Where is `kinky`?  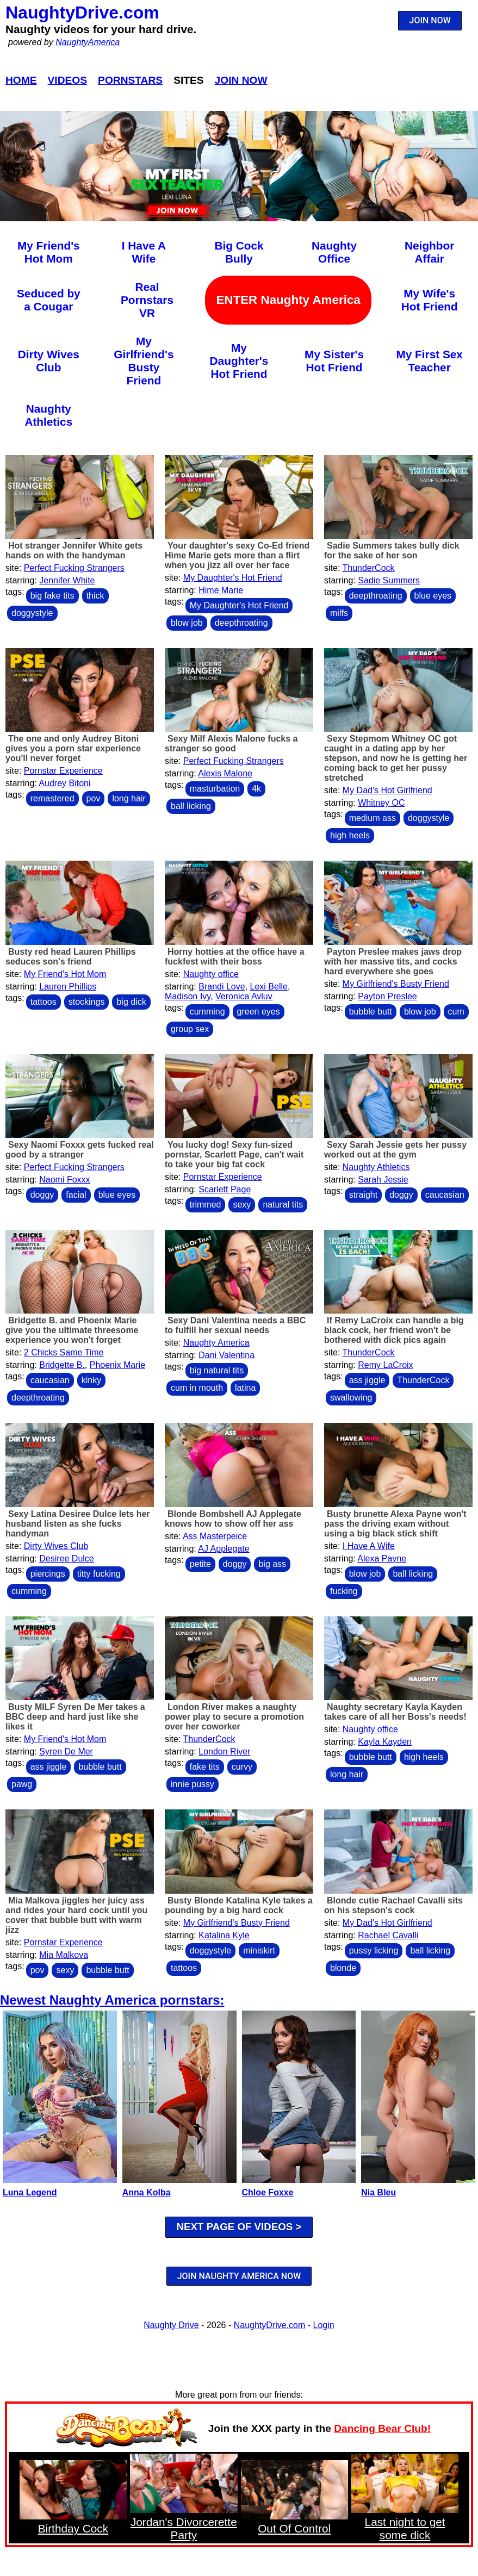
kinky is located at coordinates (91, 1380).